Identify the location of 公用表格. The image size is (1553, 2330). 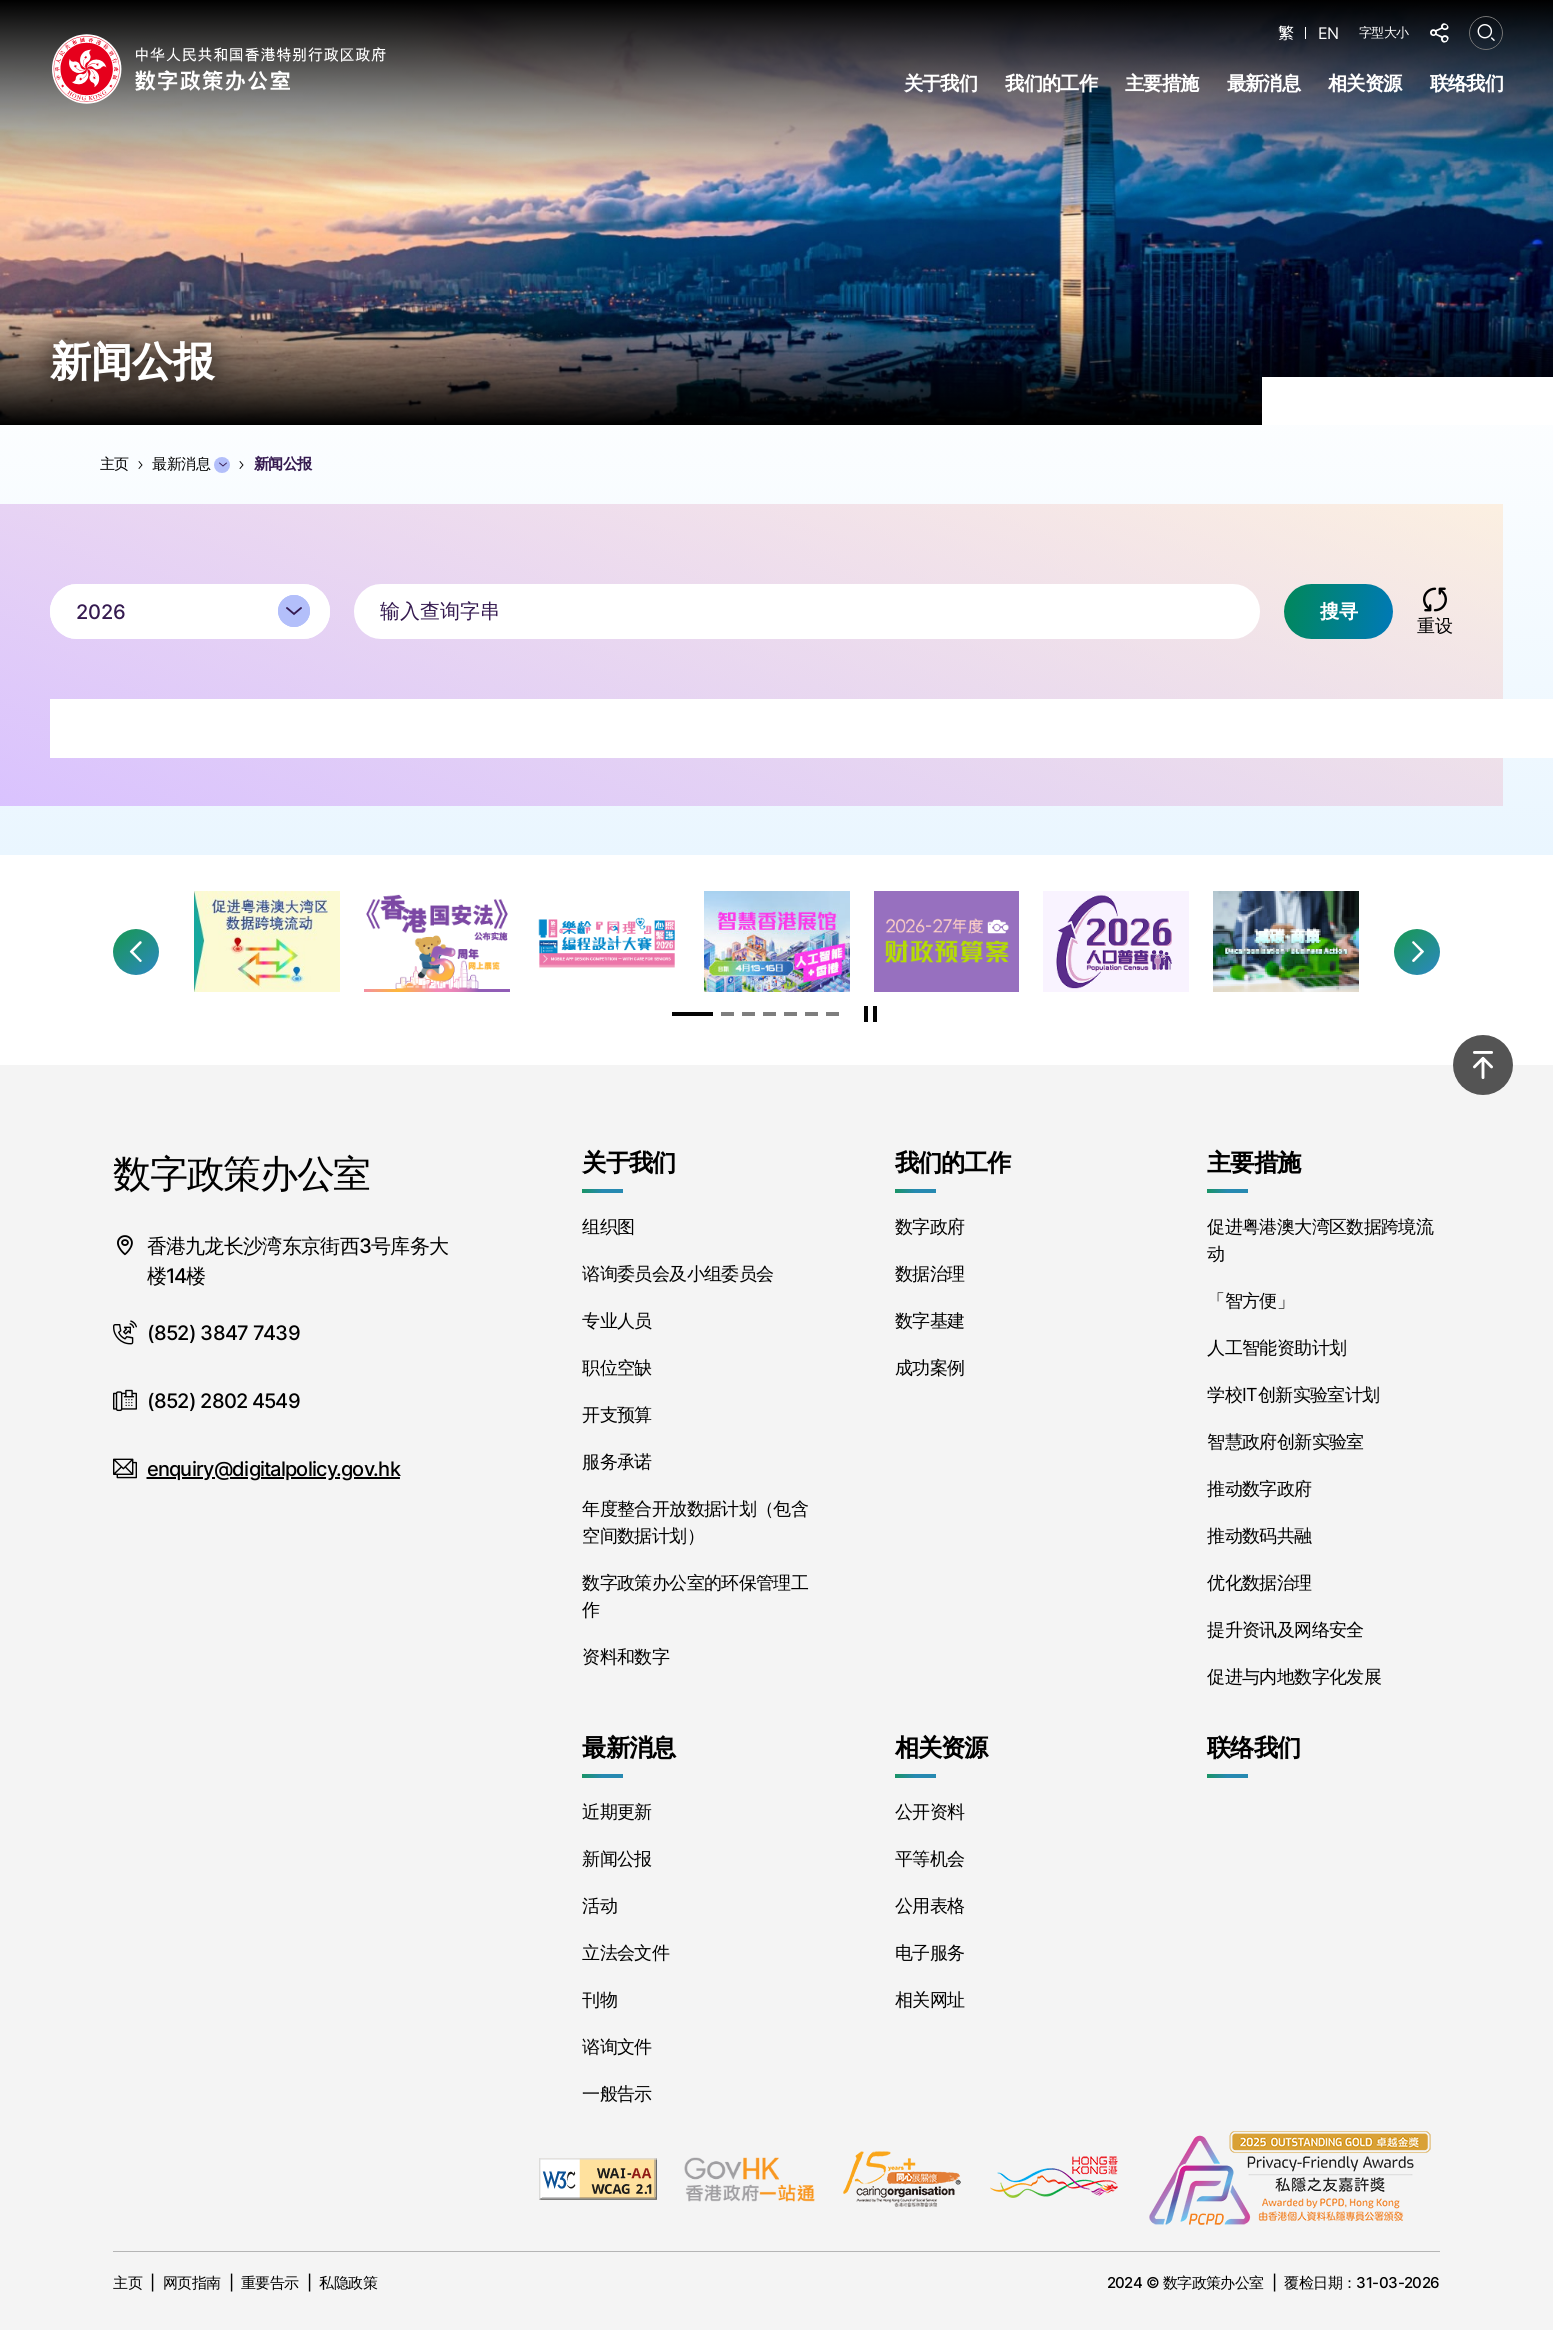
(929, 1905).